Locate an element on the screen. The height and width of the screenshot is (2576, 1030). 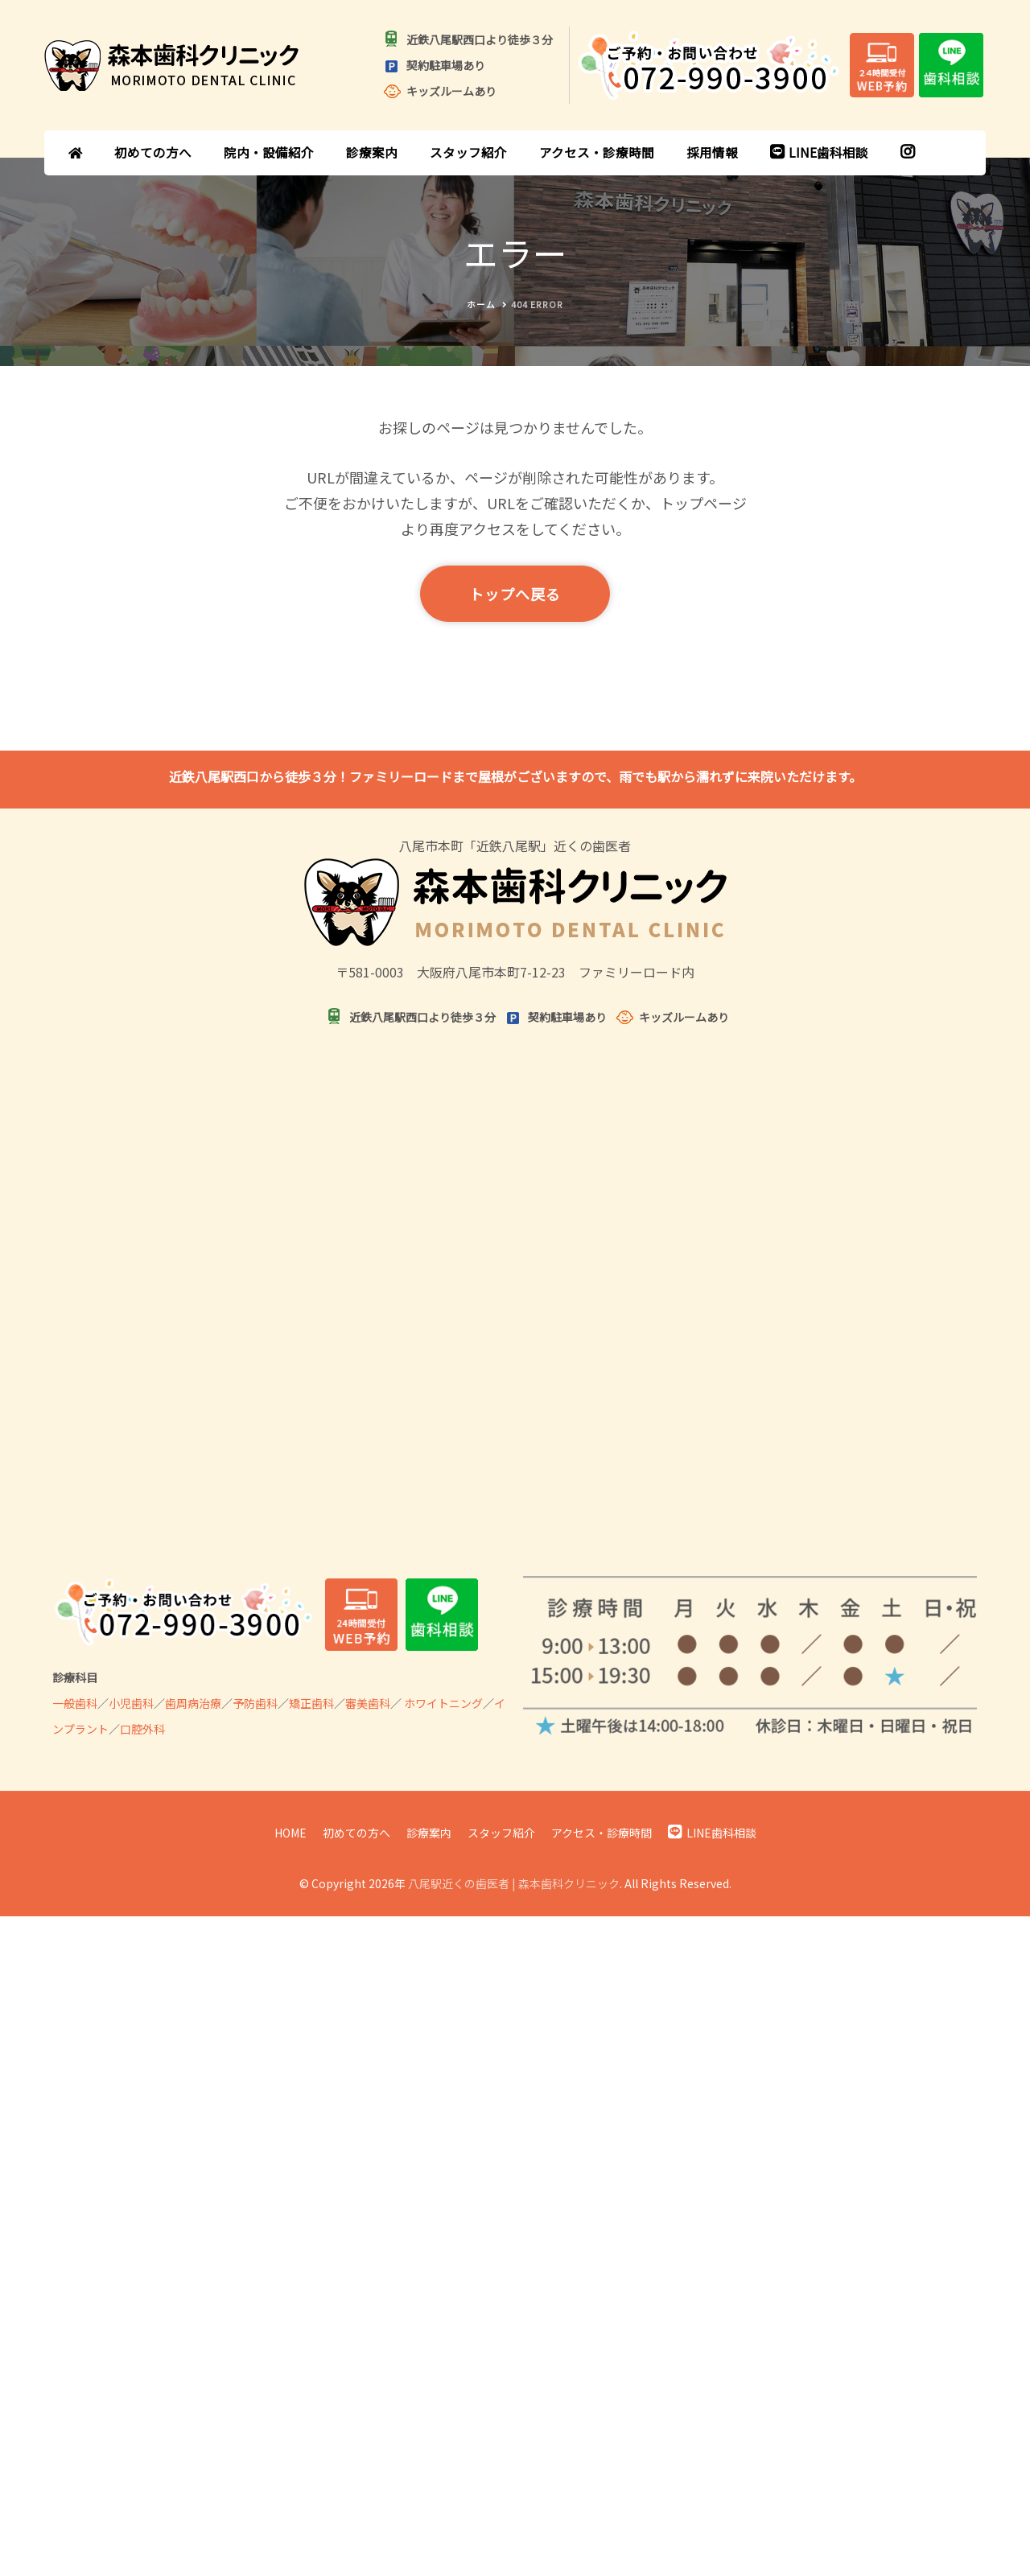
HOME is located at coordinates (290, 1833).